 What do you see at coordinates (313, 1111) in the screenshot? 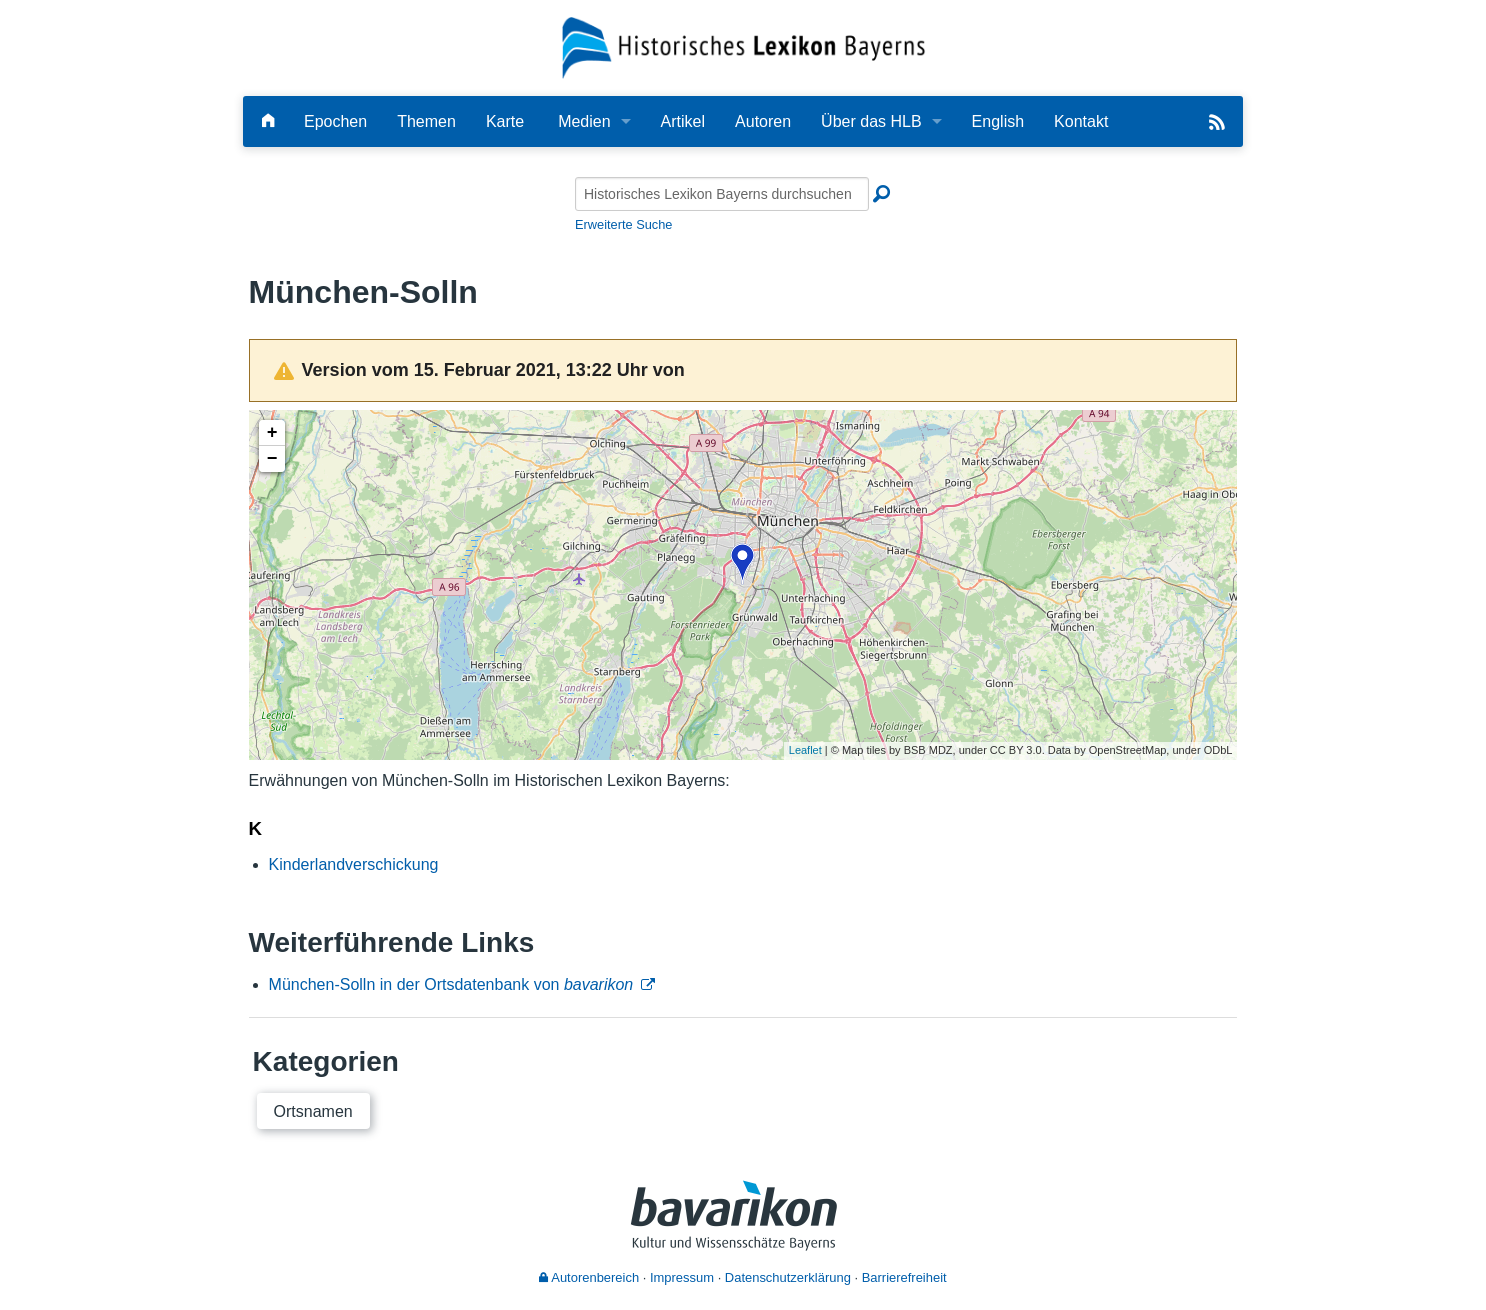
I see `Ortsnamen` at bounding box center [313, 1111].